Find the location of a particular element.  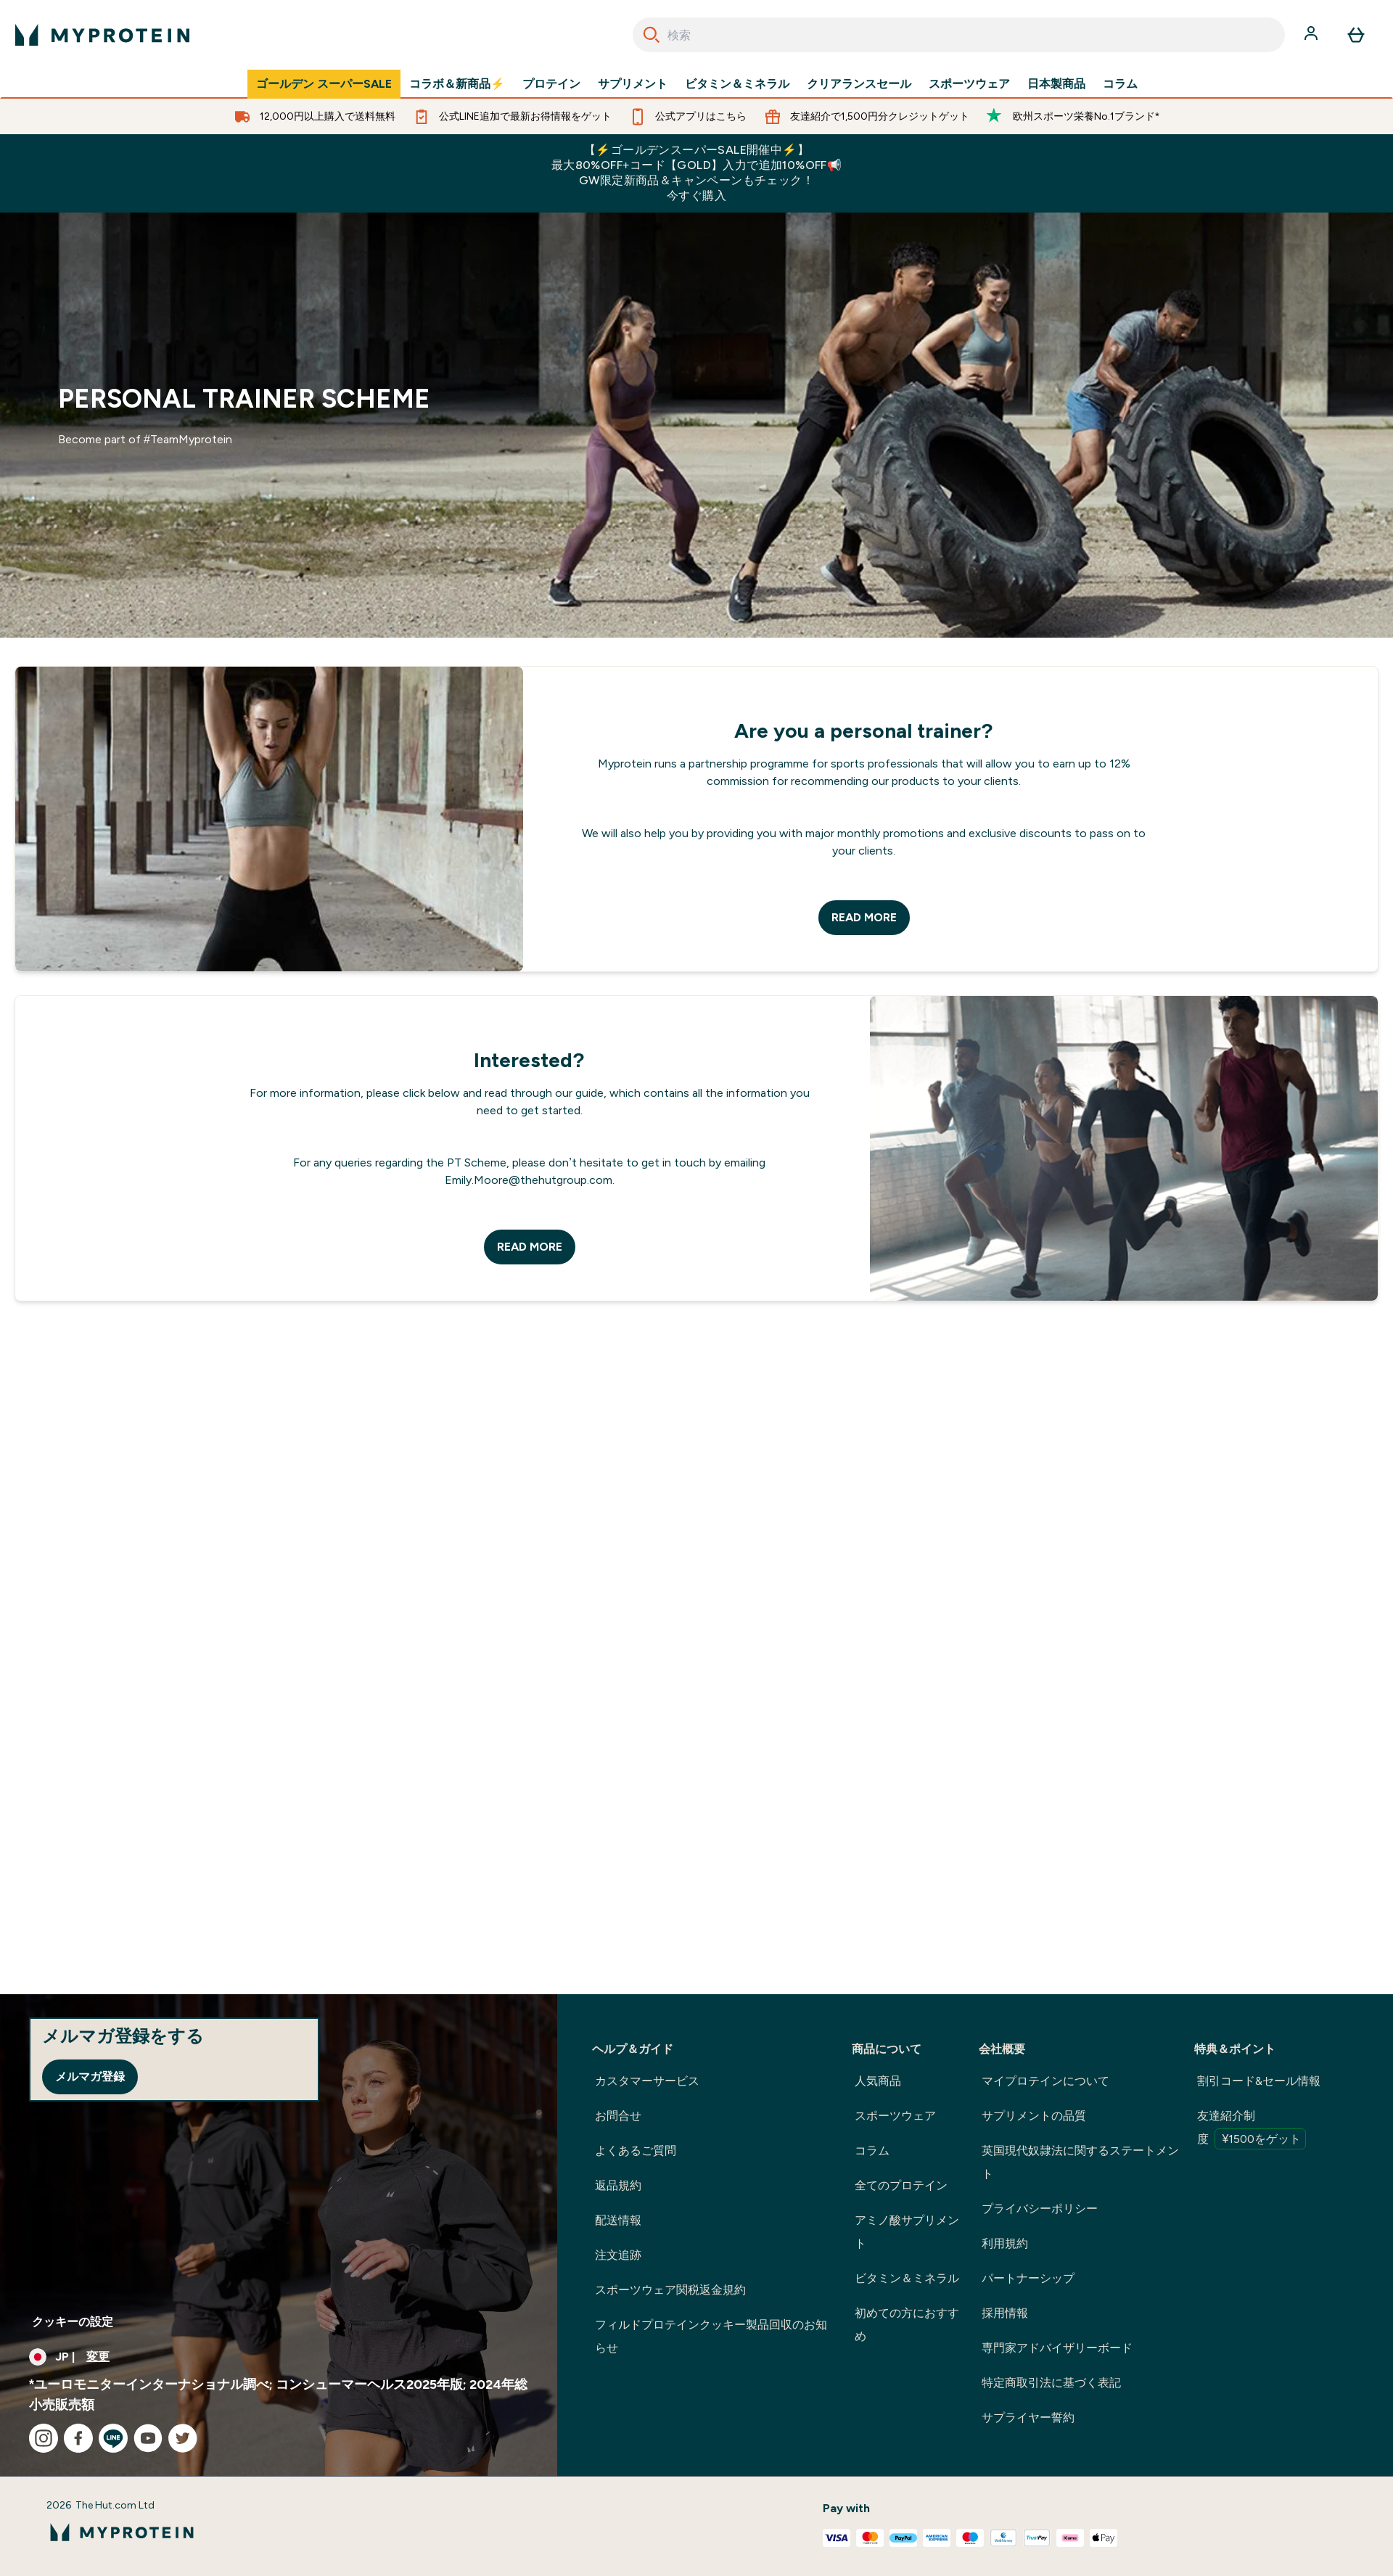

日本製商品 is located at coordinates (1056, 84).